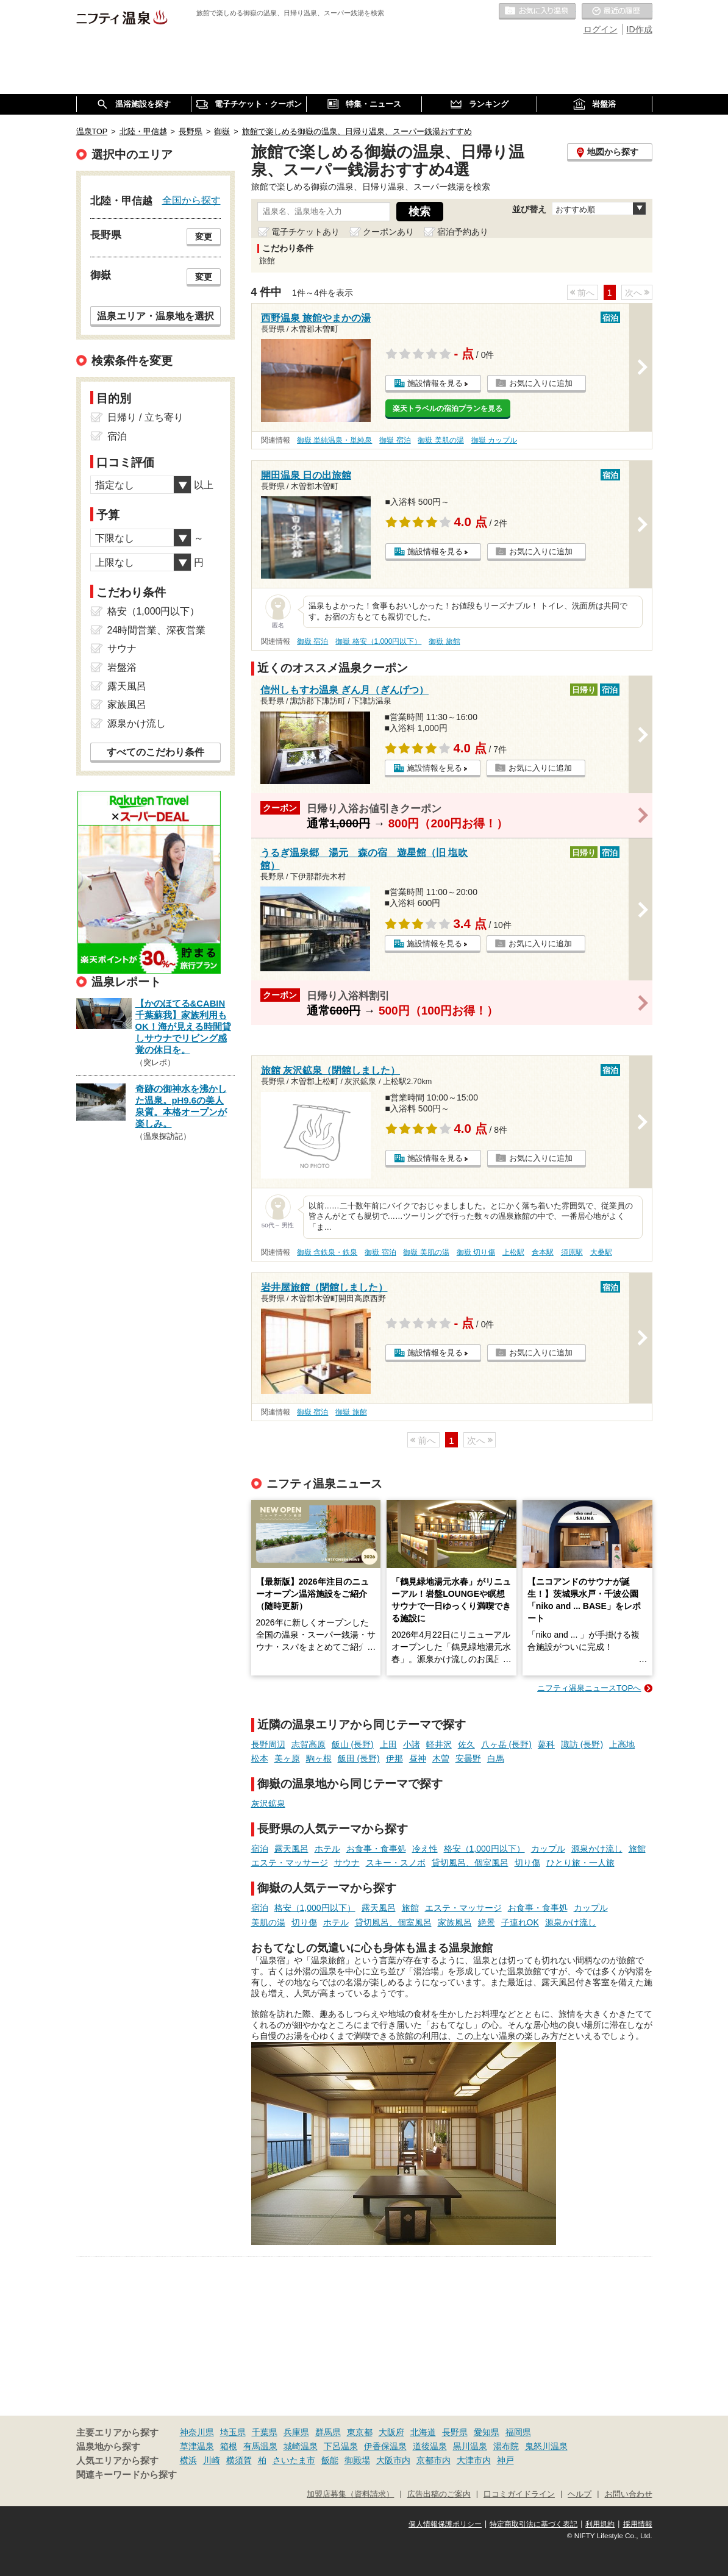 The width and height of the screenshot is (728, 2576). What do you see at coordinates (350, 2494) in the screenshot?
I see `加盟店募集（資料請求）` at bounding box center [350, 2494].